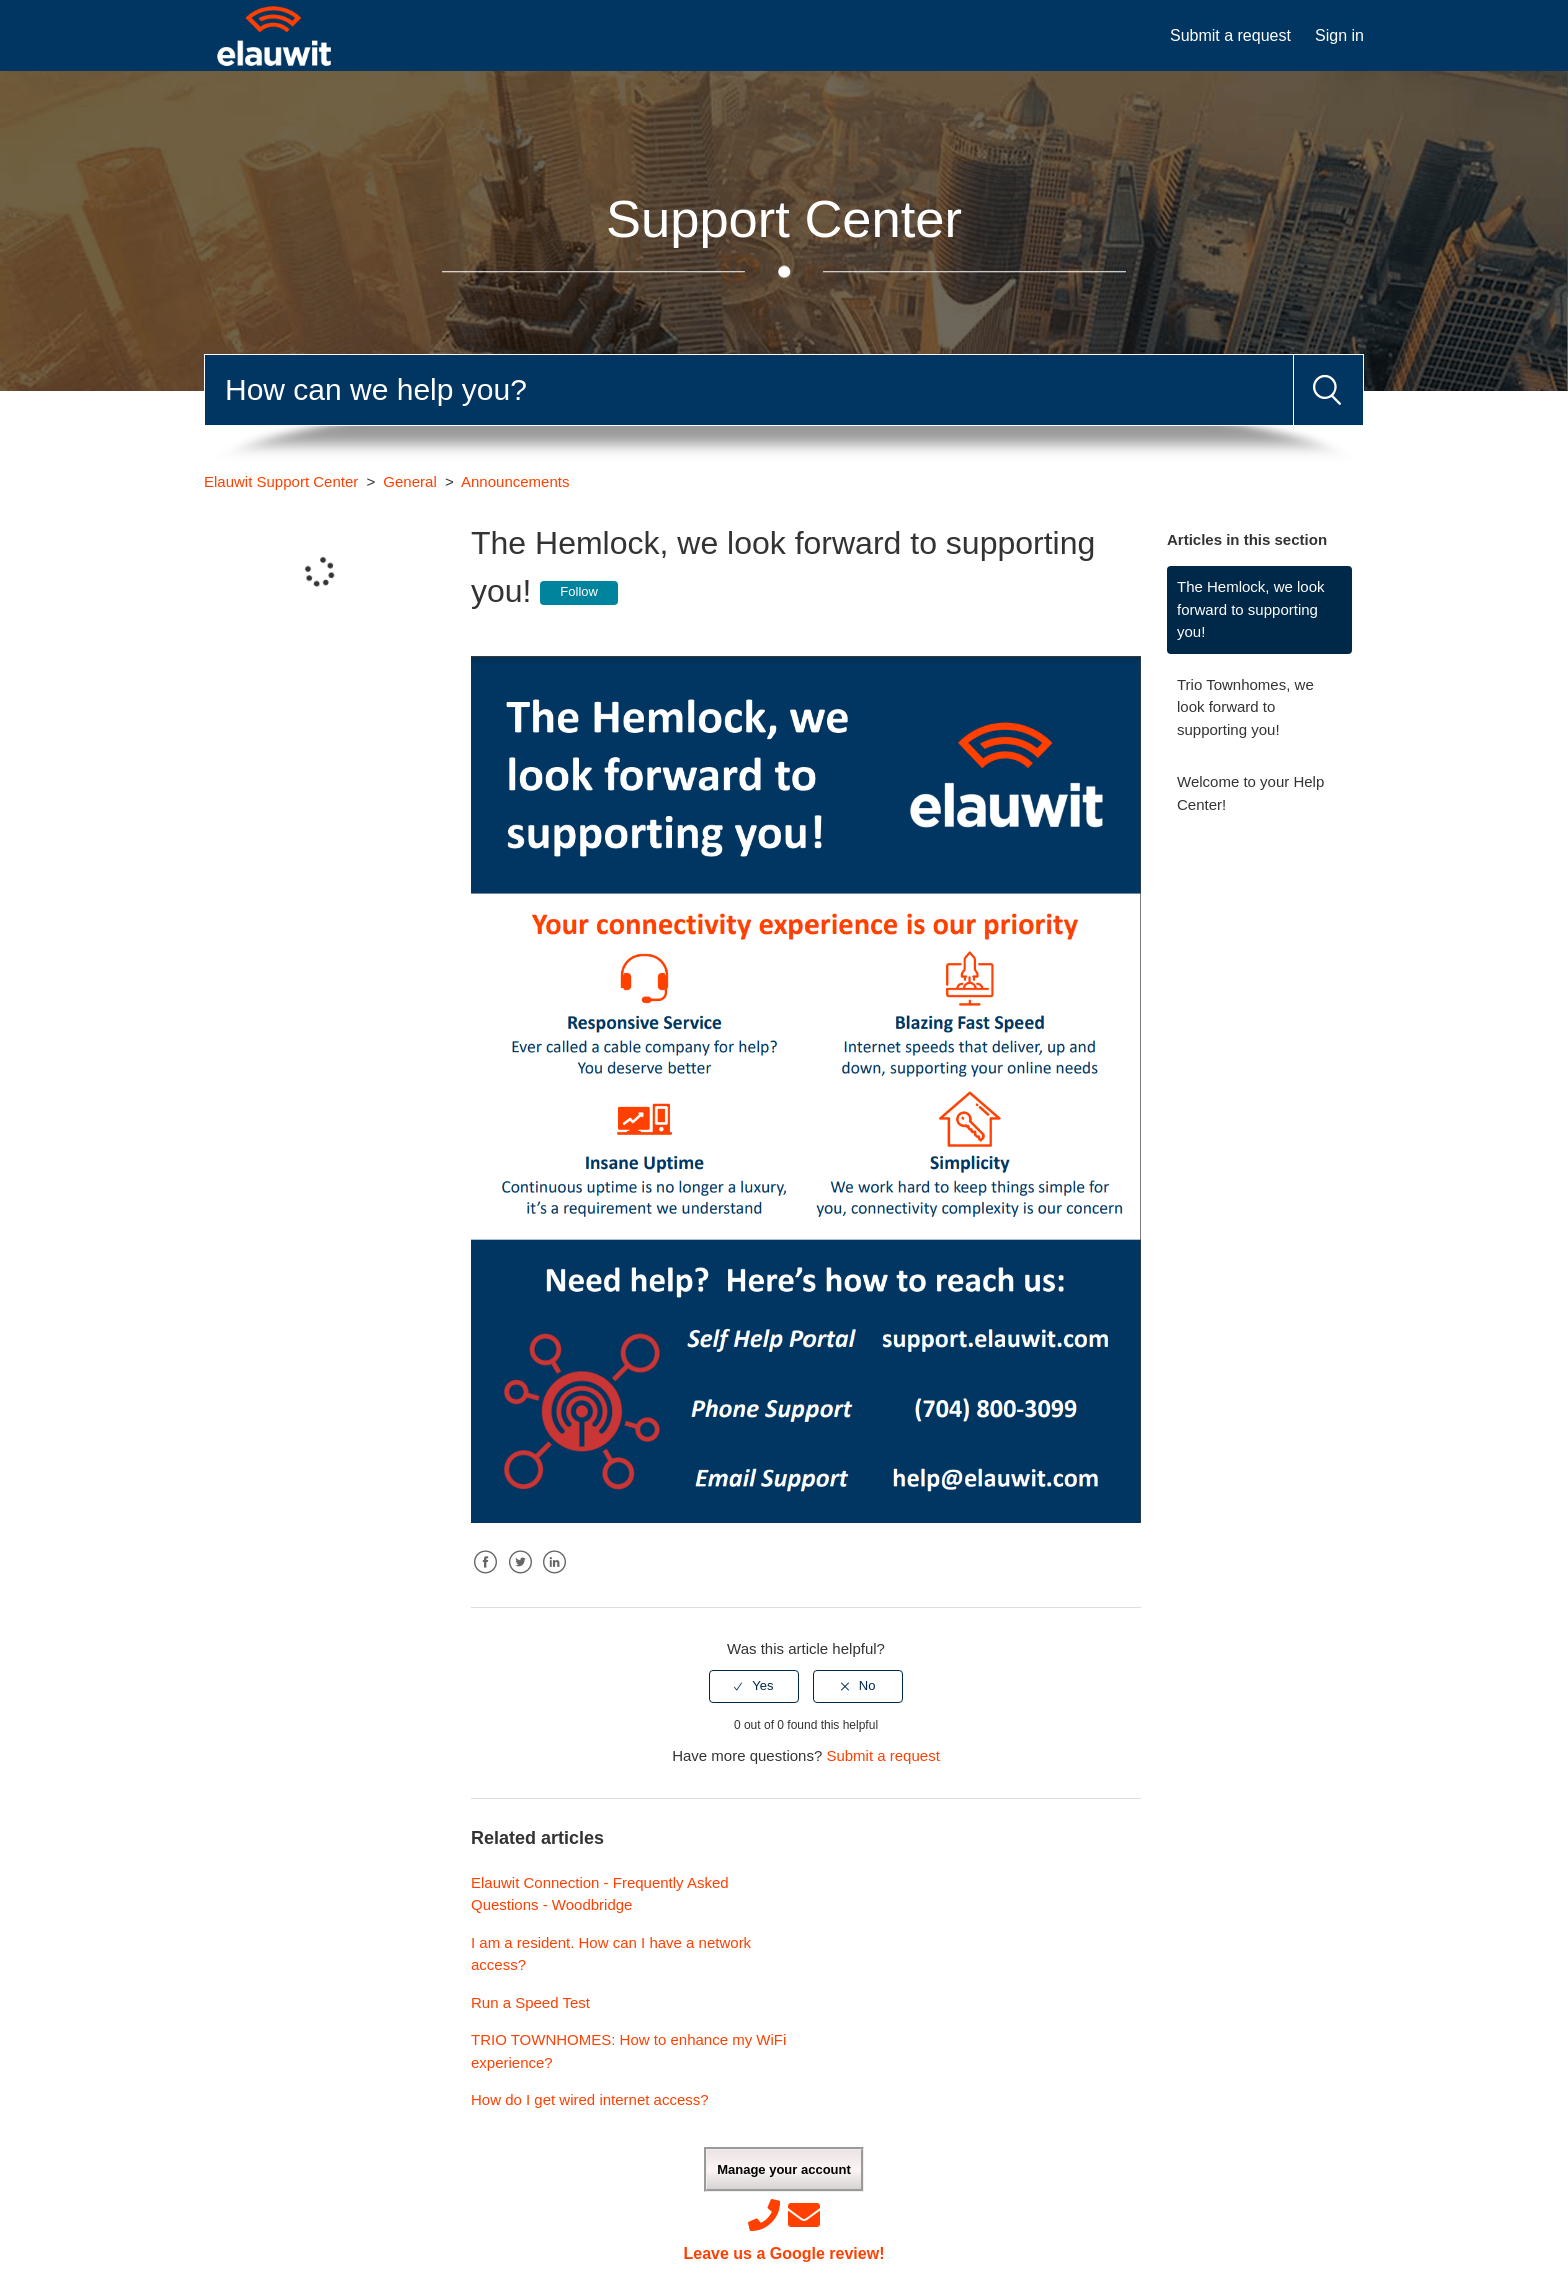 The width and height of the screenshot is (1568, 2285). Describe the element at coordinates (1339, 35) in the screenshot. I see `Sign in [button]` at that location.